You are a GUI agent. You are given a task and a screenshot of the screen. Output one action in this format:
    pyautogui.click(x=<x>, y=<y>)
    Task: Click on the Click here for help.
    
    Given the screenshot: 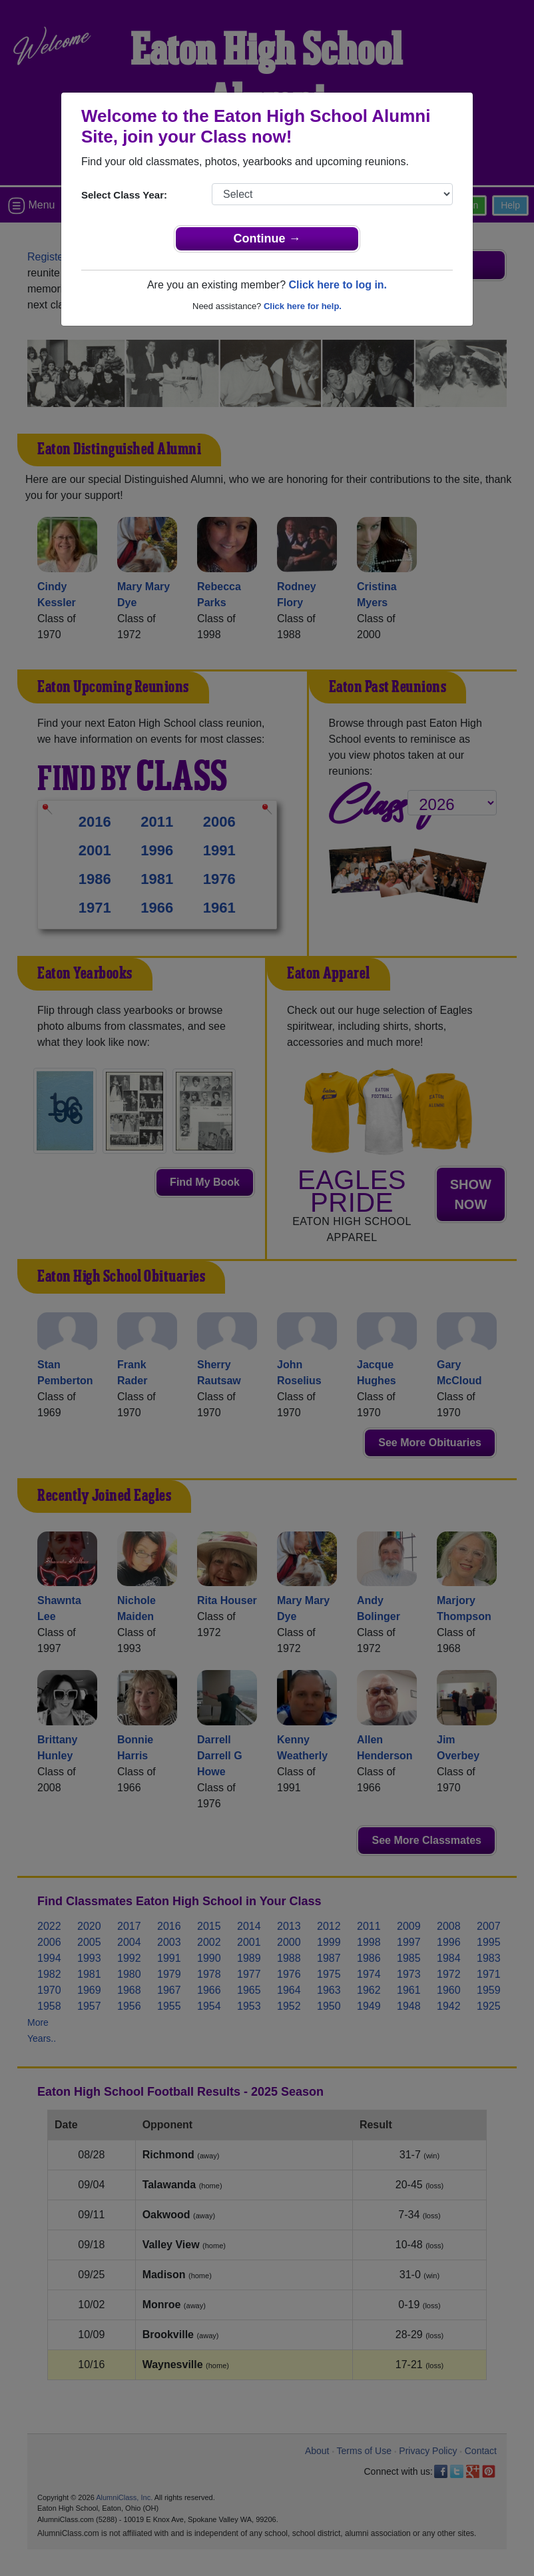 What is the action you would take?
    pyautogui.click(x=303, y=306)
    